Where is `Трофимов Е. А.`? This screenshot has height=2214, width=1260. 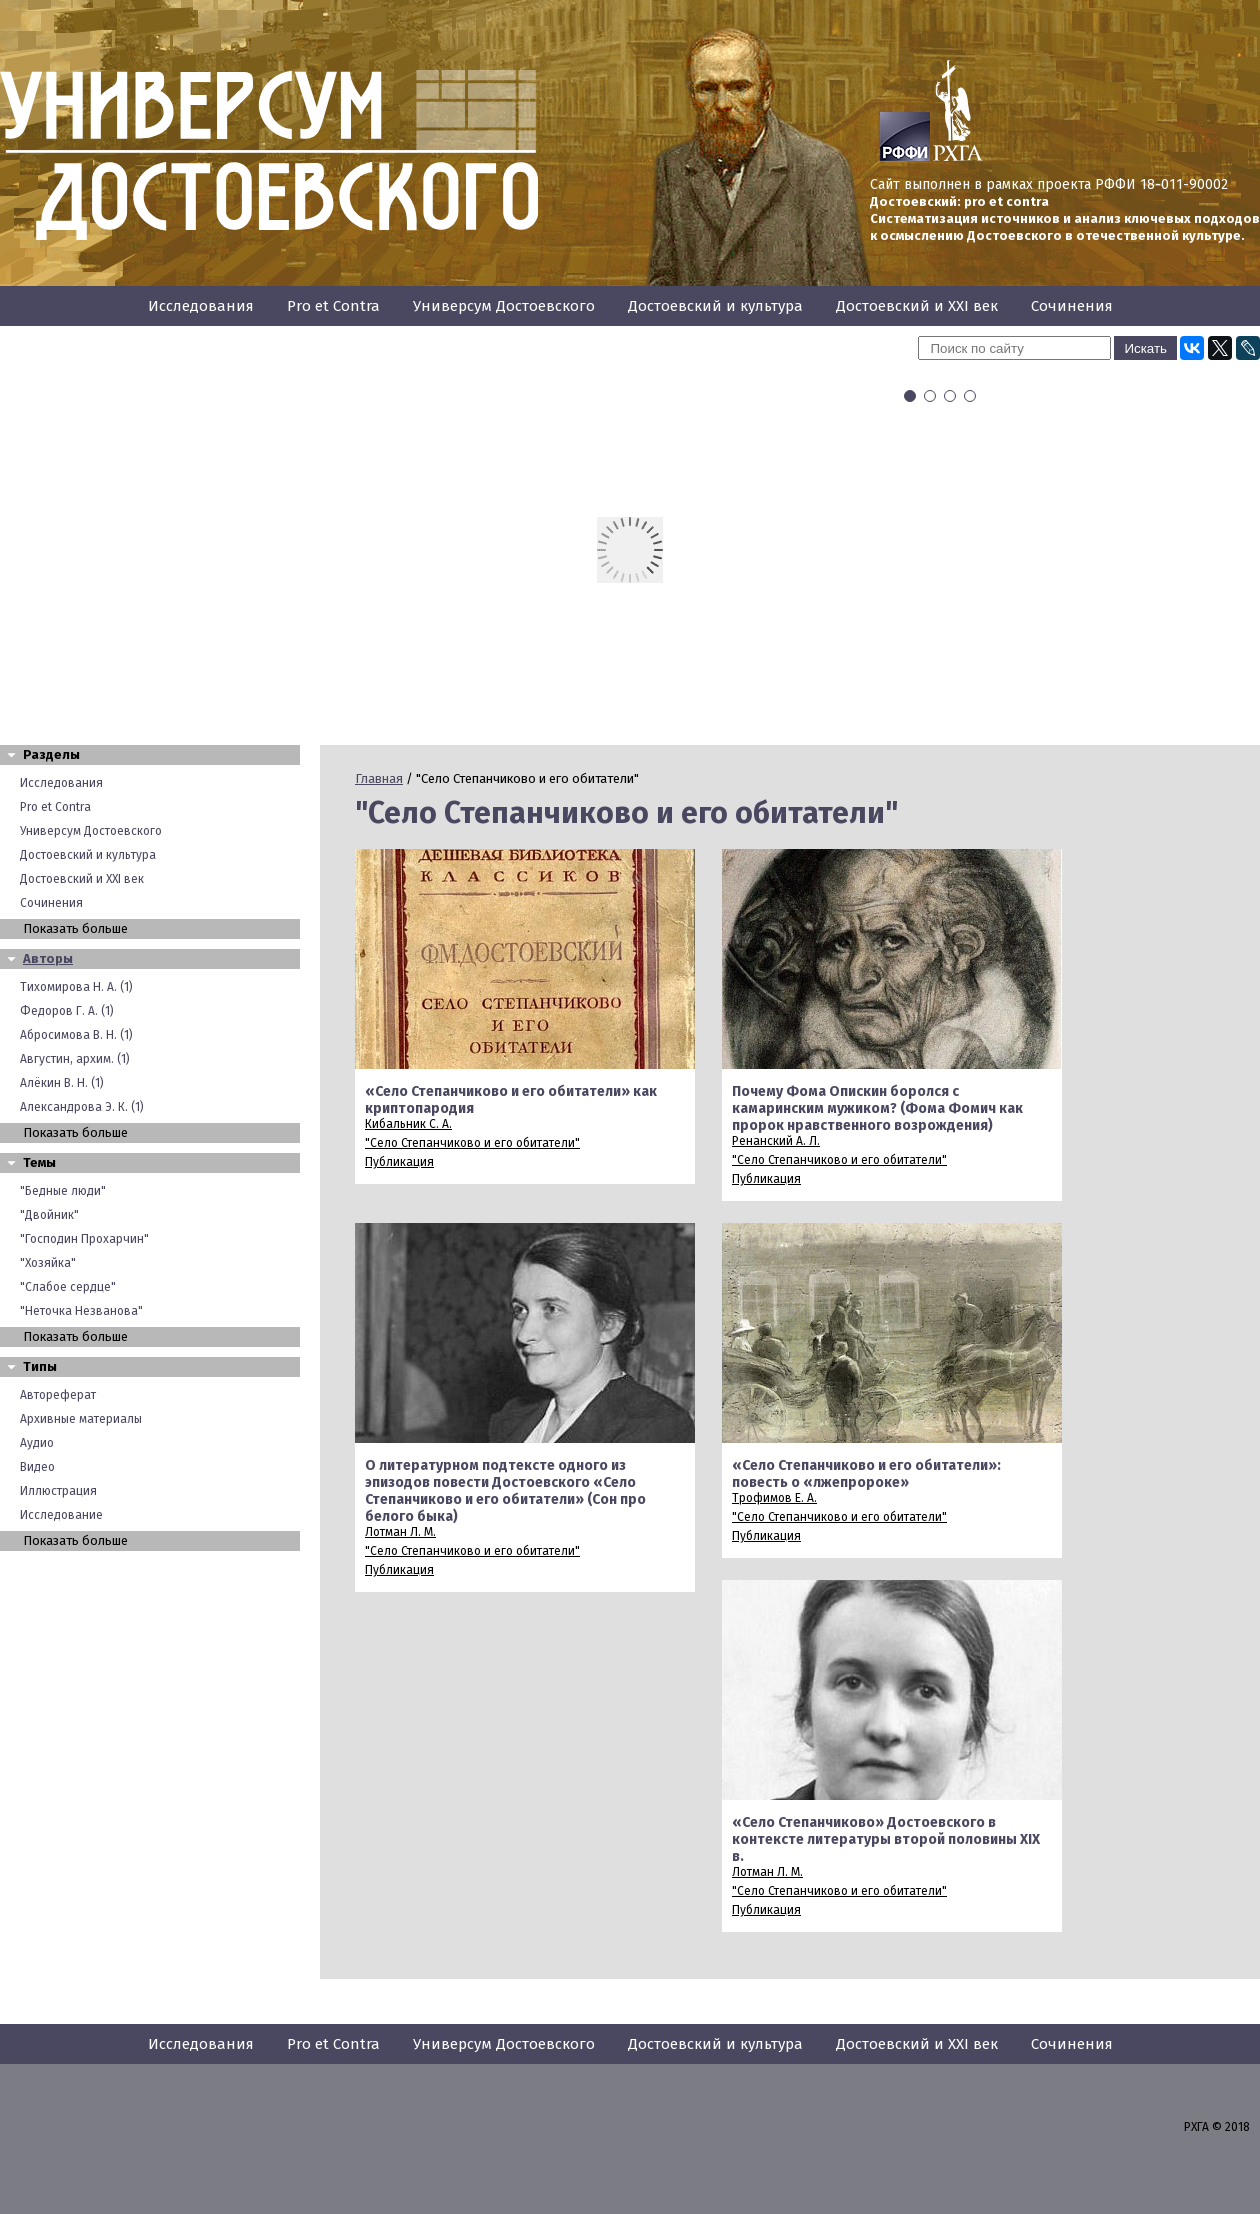
Трофимов Е. А. is located at coordinates (774, 1498).